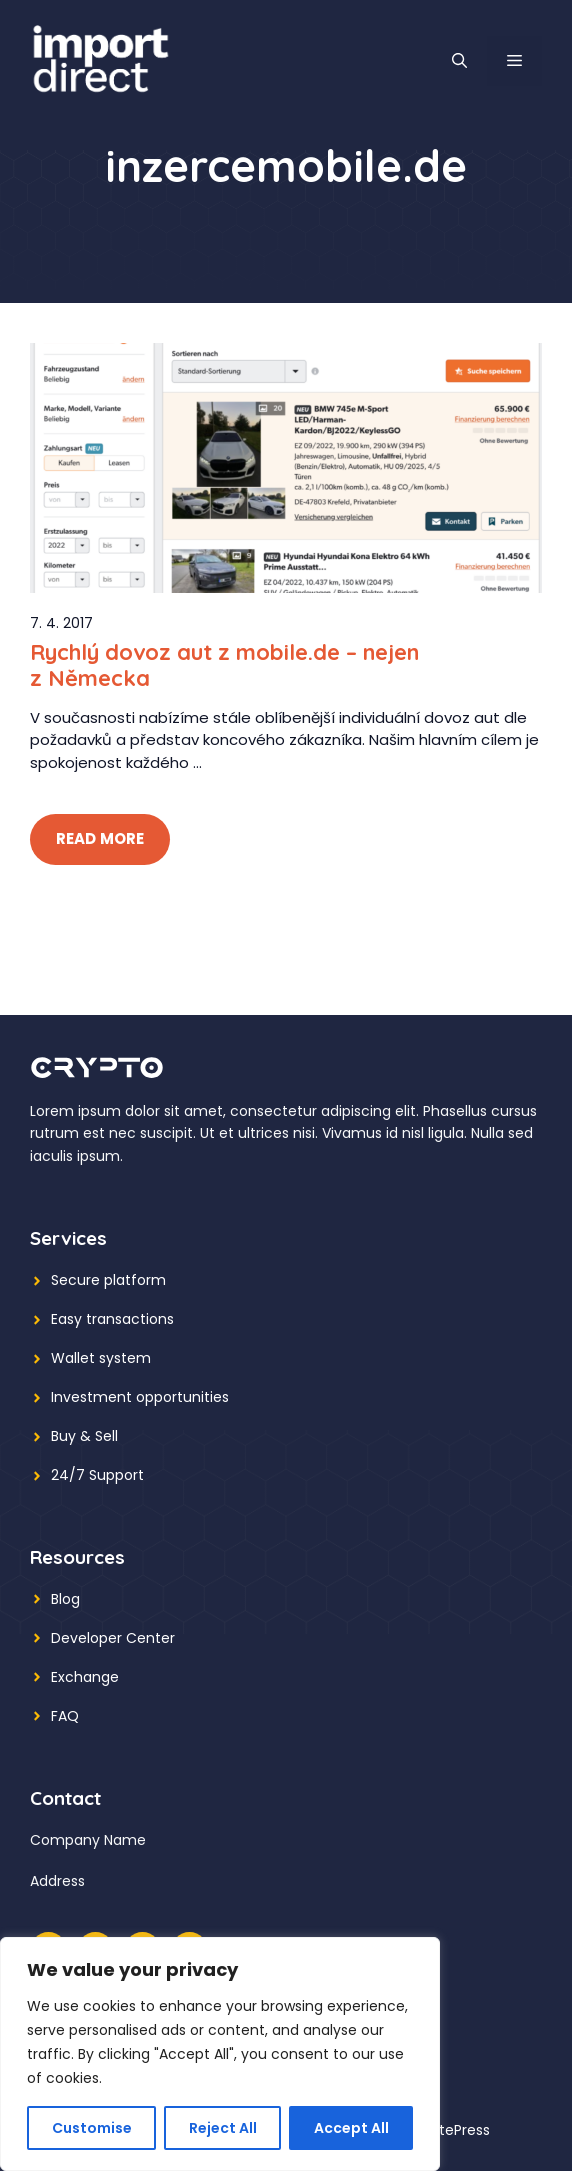  Describe the element at coordinates (65, 1716) in the screenshot. I see `FAQ` at that location.